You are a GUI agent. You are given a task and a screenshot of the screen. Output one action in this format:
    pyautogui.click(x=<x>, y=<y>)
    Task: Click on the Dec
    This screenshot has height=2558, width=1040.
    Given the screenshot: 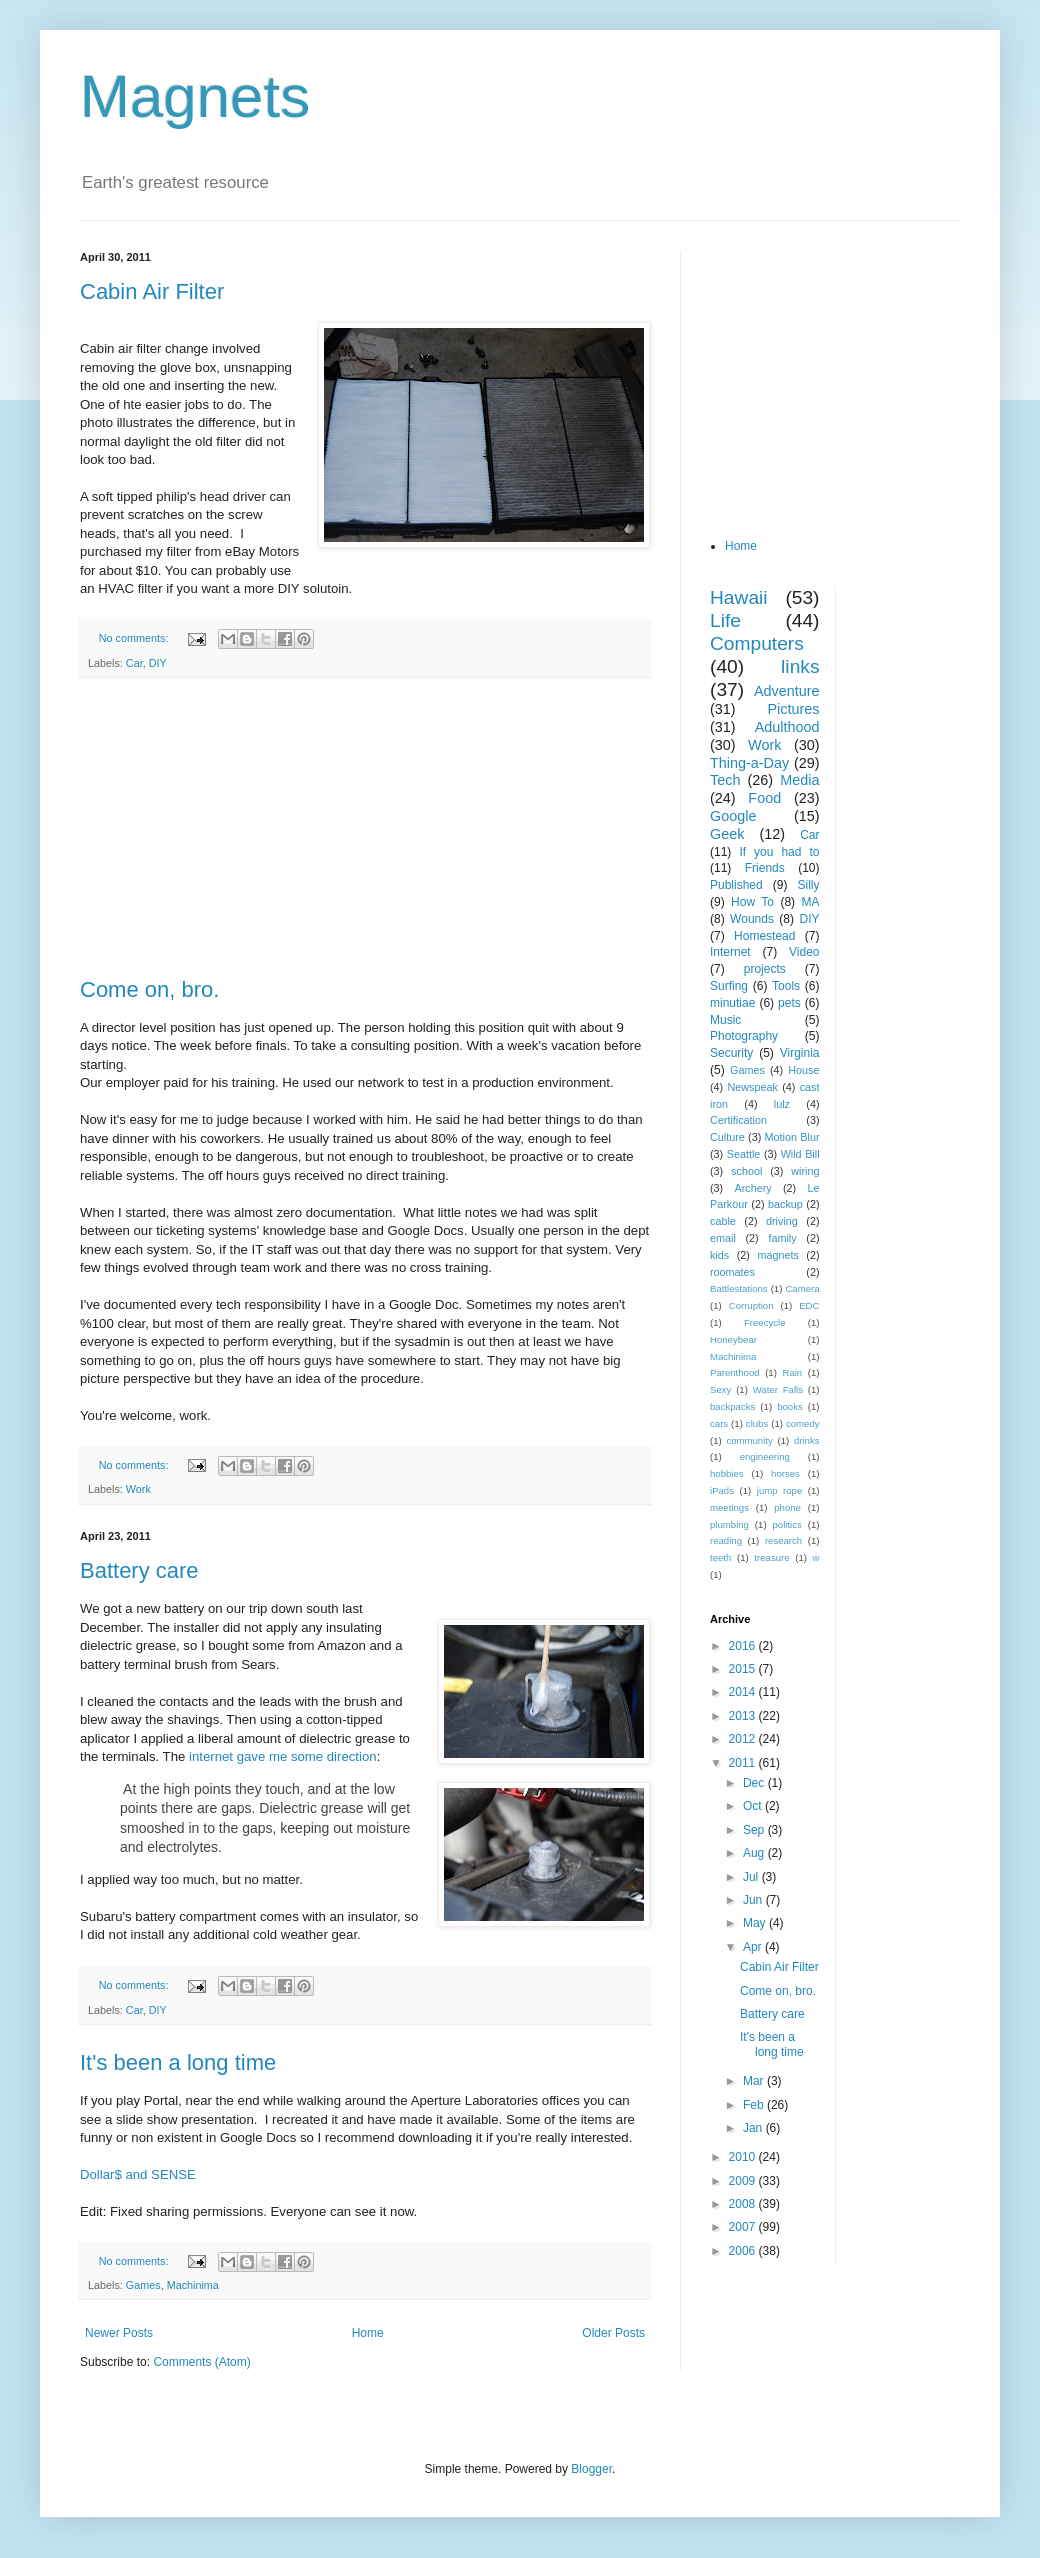 What is the action you would take?
    pyautogui.click(x=755, y=1783)
    